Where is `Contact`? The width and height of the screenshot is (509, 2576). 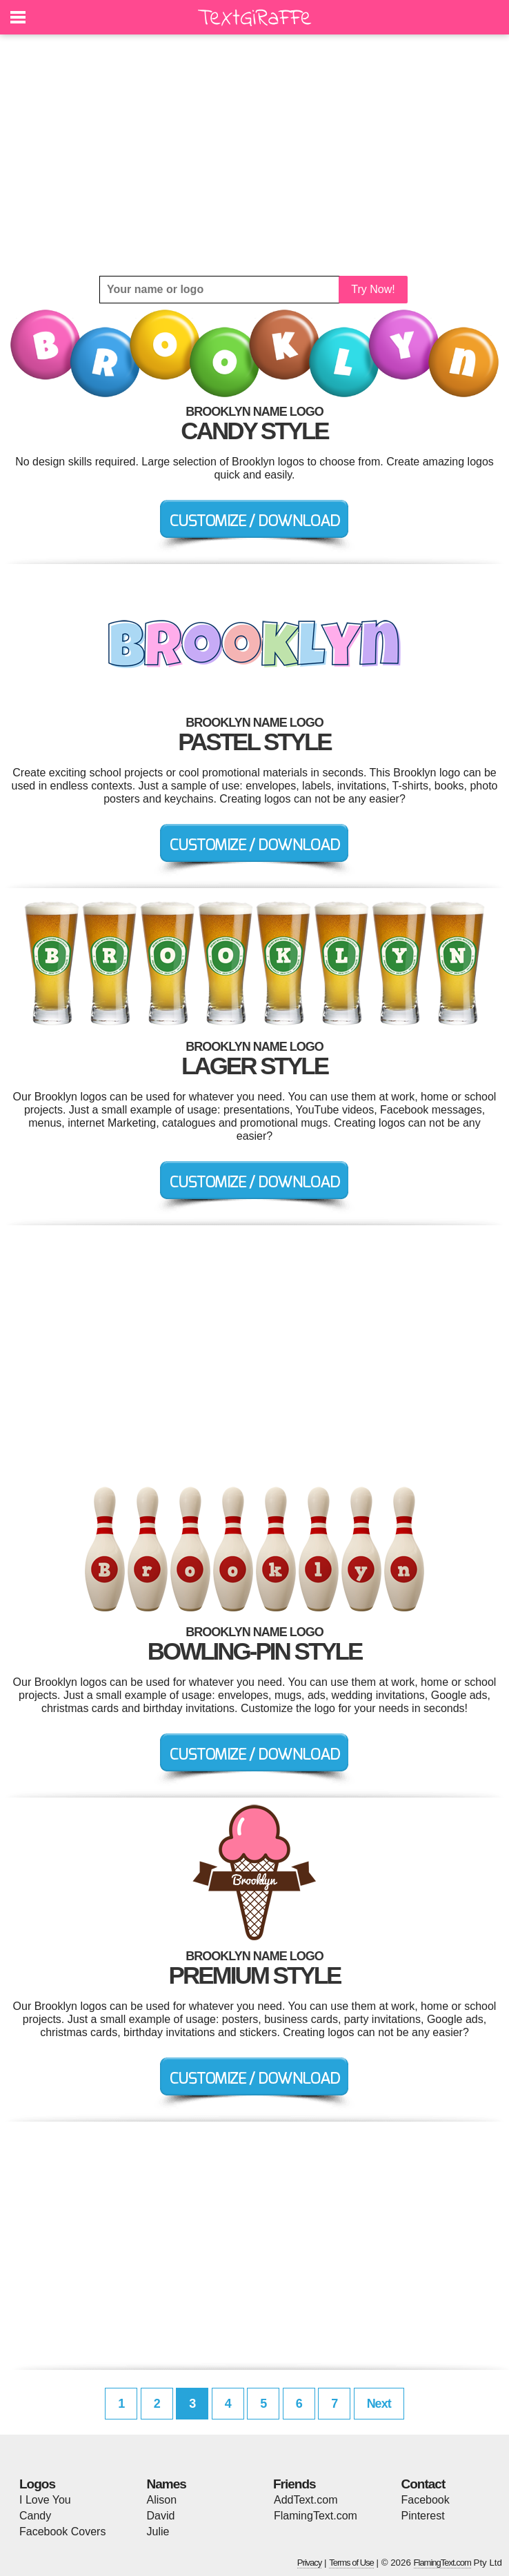 Contact is located at coordinates (423, 2484).